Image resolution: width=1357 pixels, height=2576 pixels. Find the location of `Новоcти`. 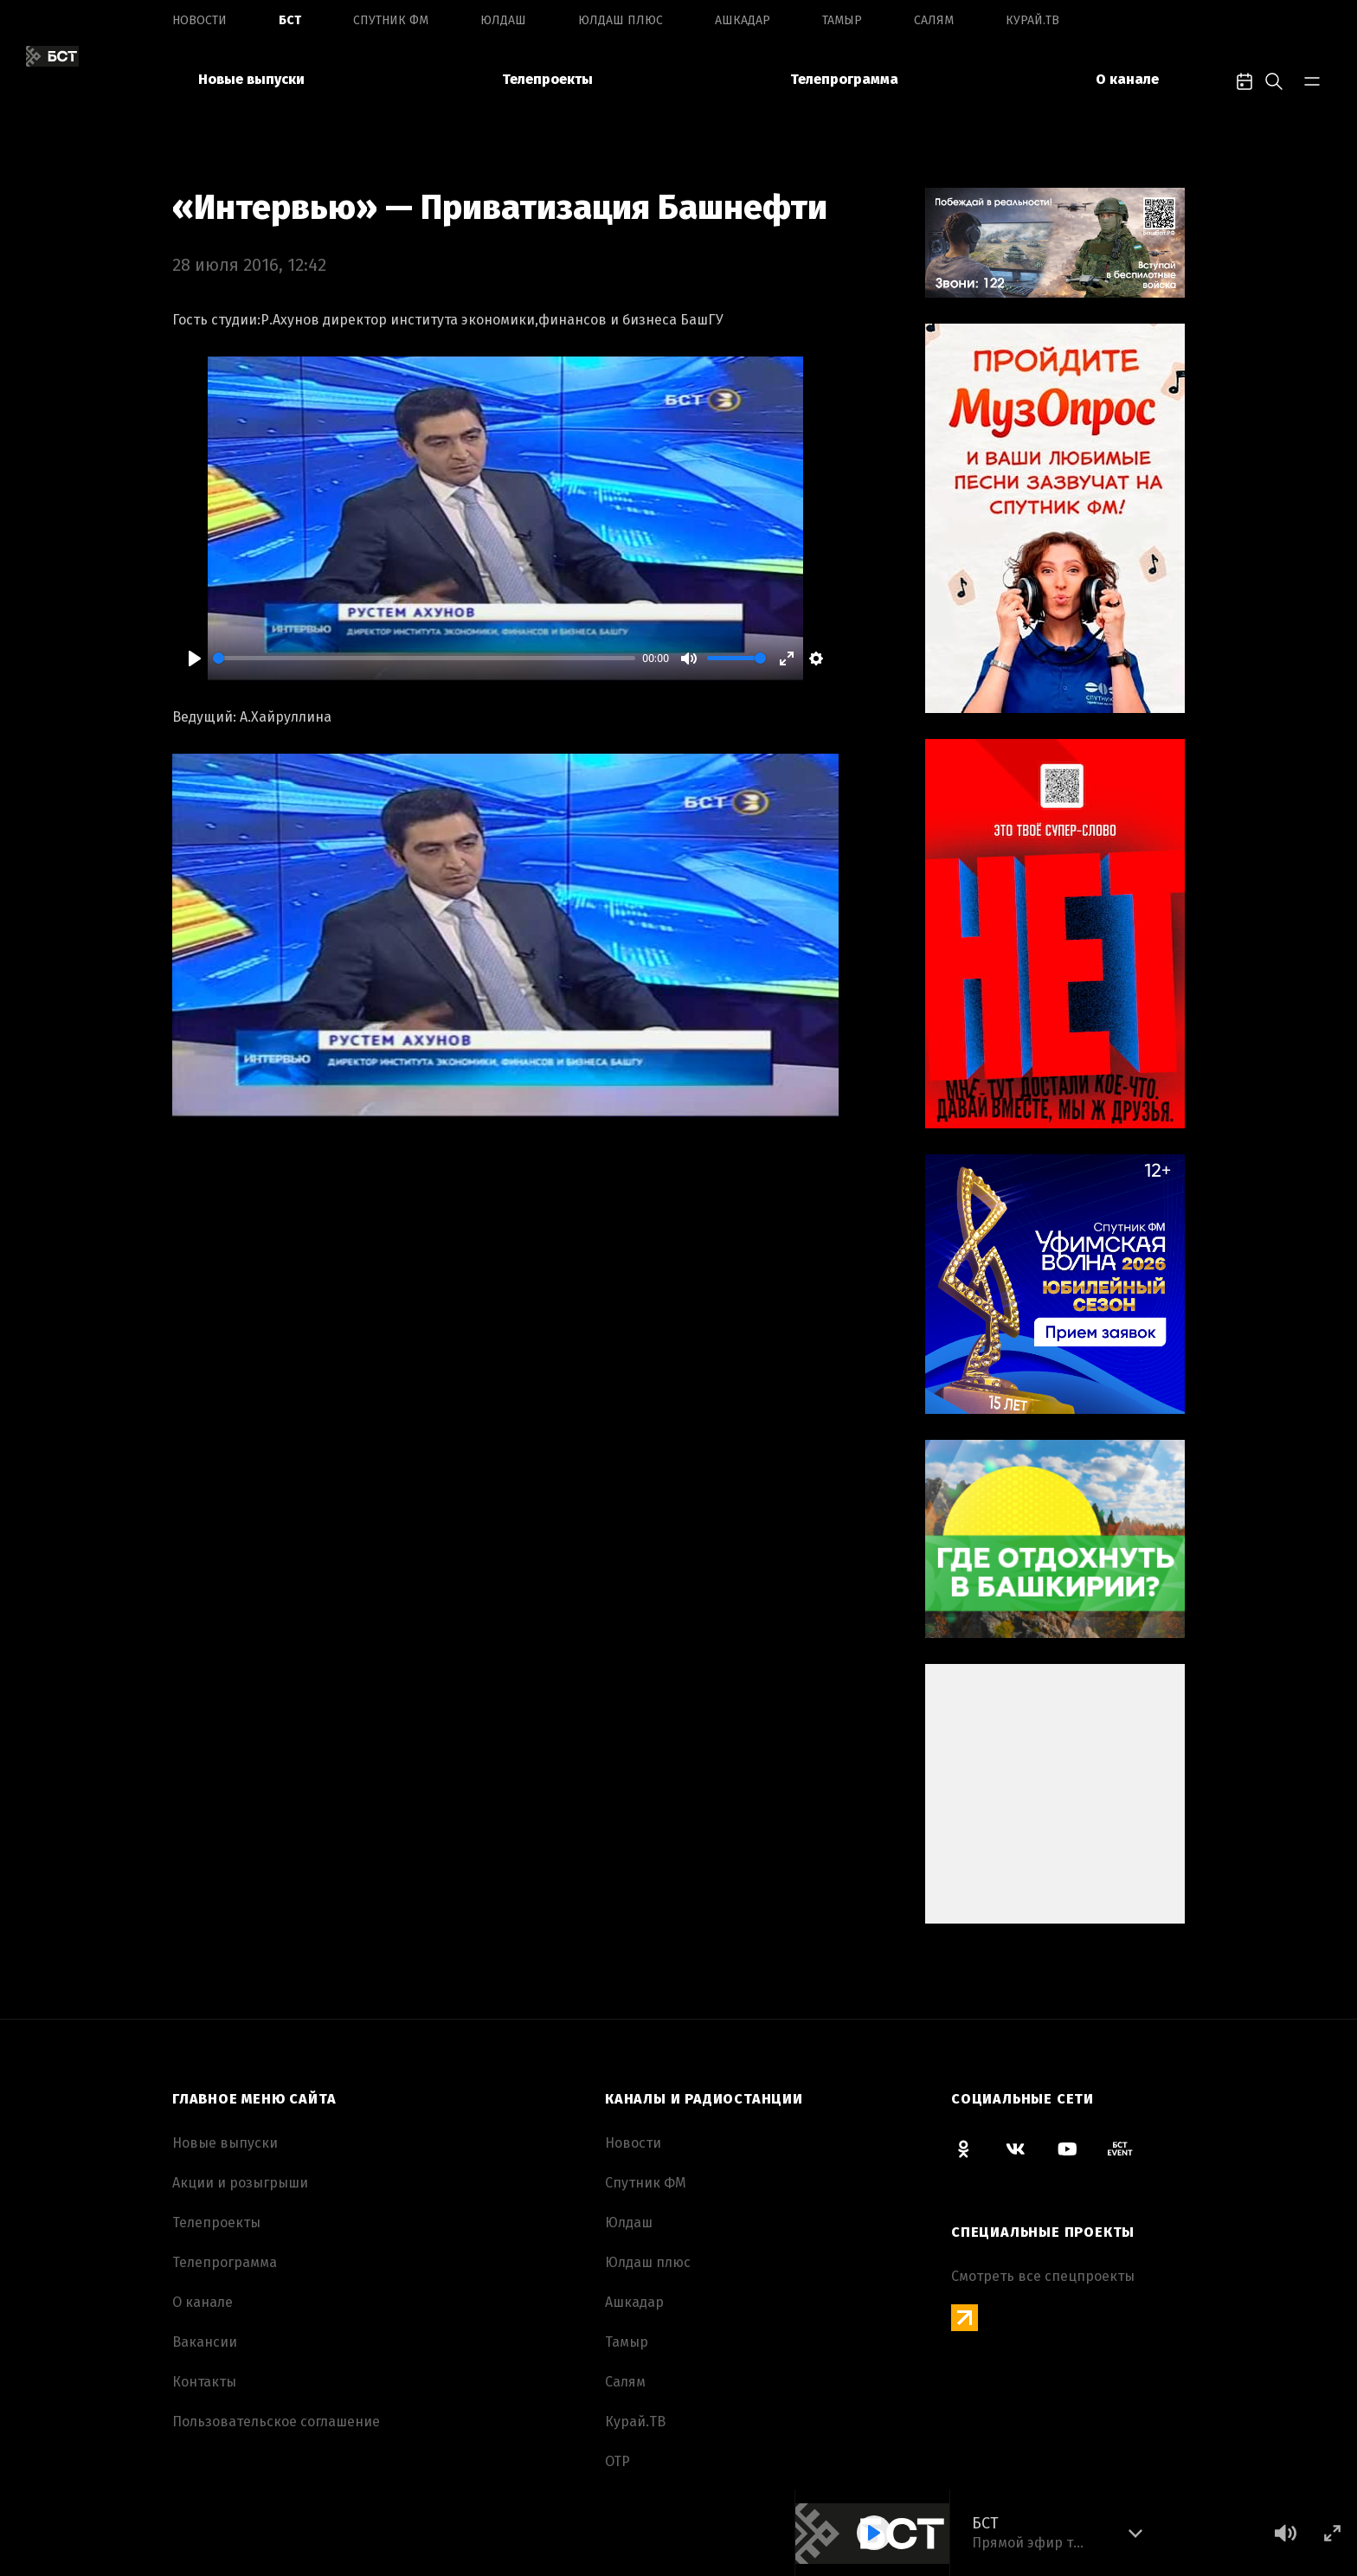

Новоcти is located at coordinates (199, 20).